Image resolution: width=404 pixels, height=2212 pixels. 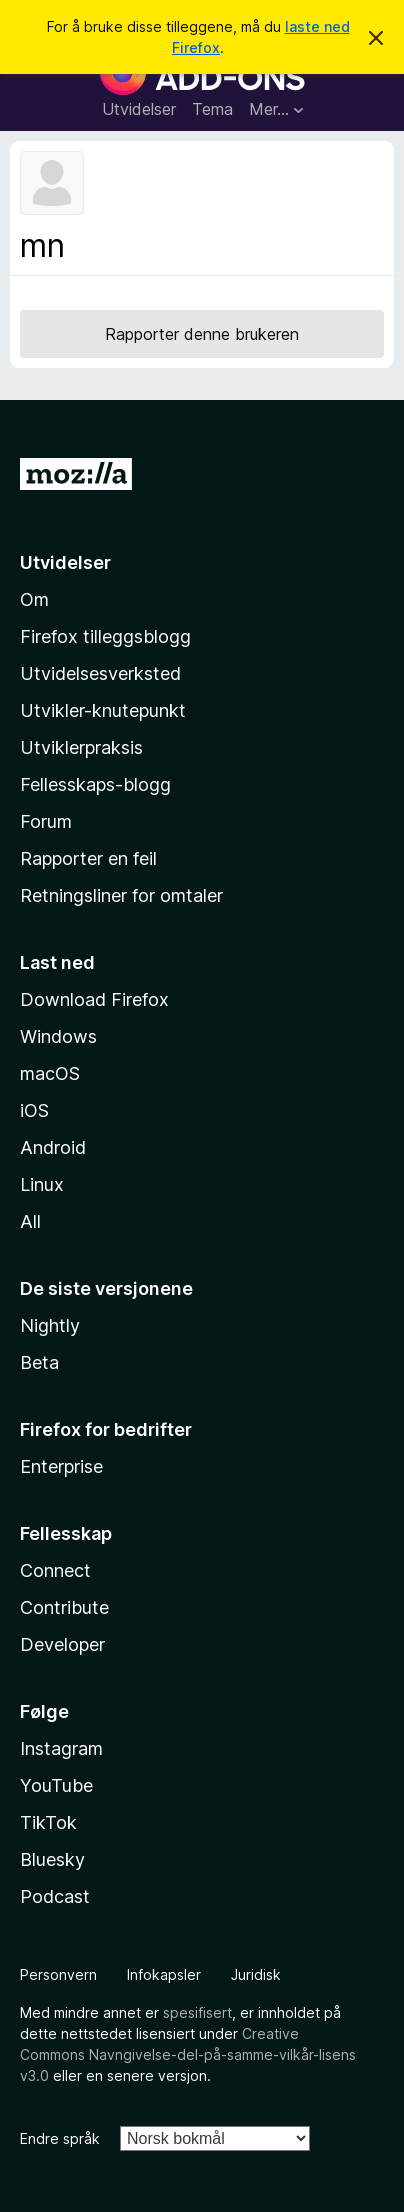 I want to click on Beta, so click(x=39, y=1362).